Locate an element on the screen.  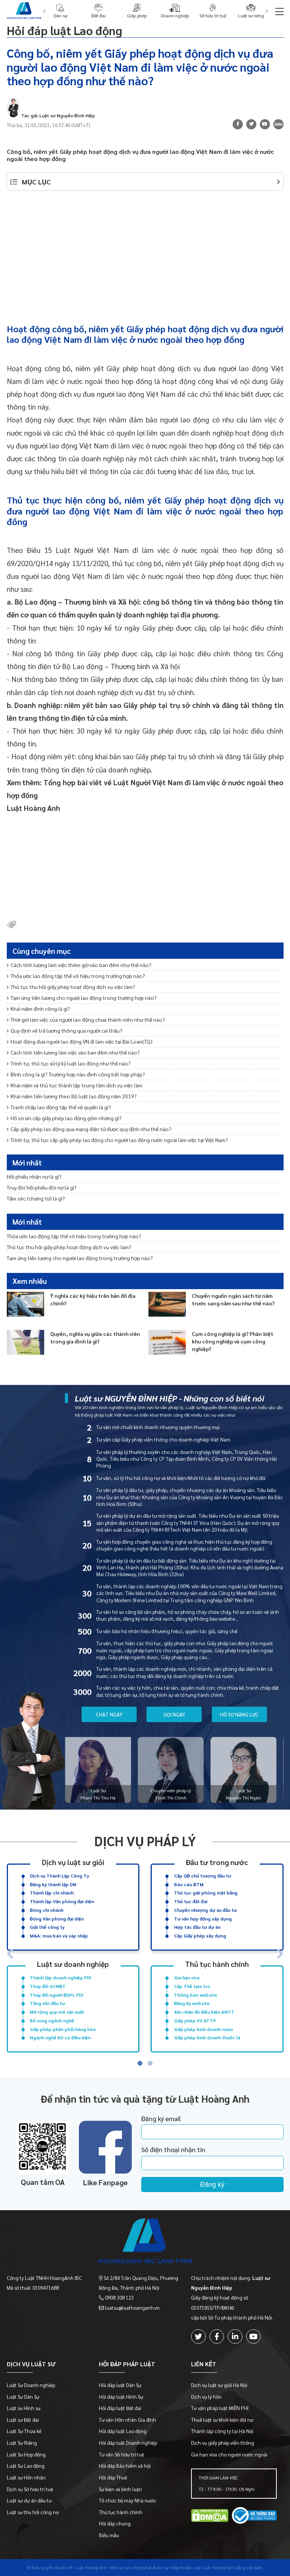
Truy đòi hối phiếu đòi nợ là gì? is located at coordinates (42, 1187).